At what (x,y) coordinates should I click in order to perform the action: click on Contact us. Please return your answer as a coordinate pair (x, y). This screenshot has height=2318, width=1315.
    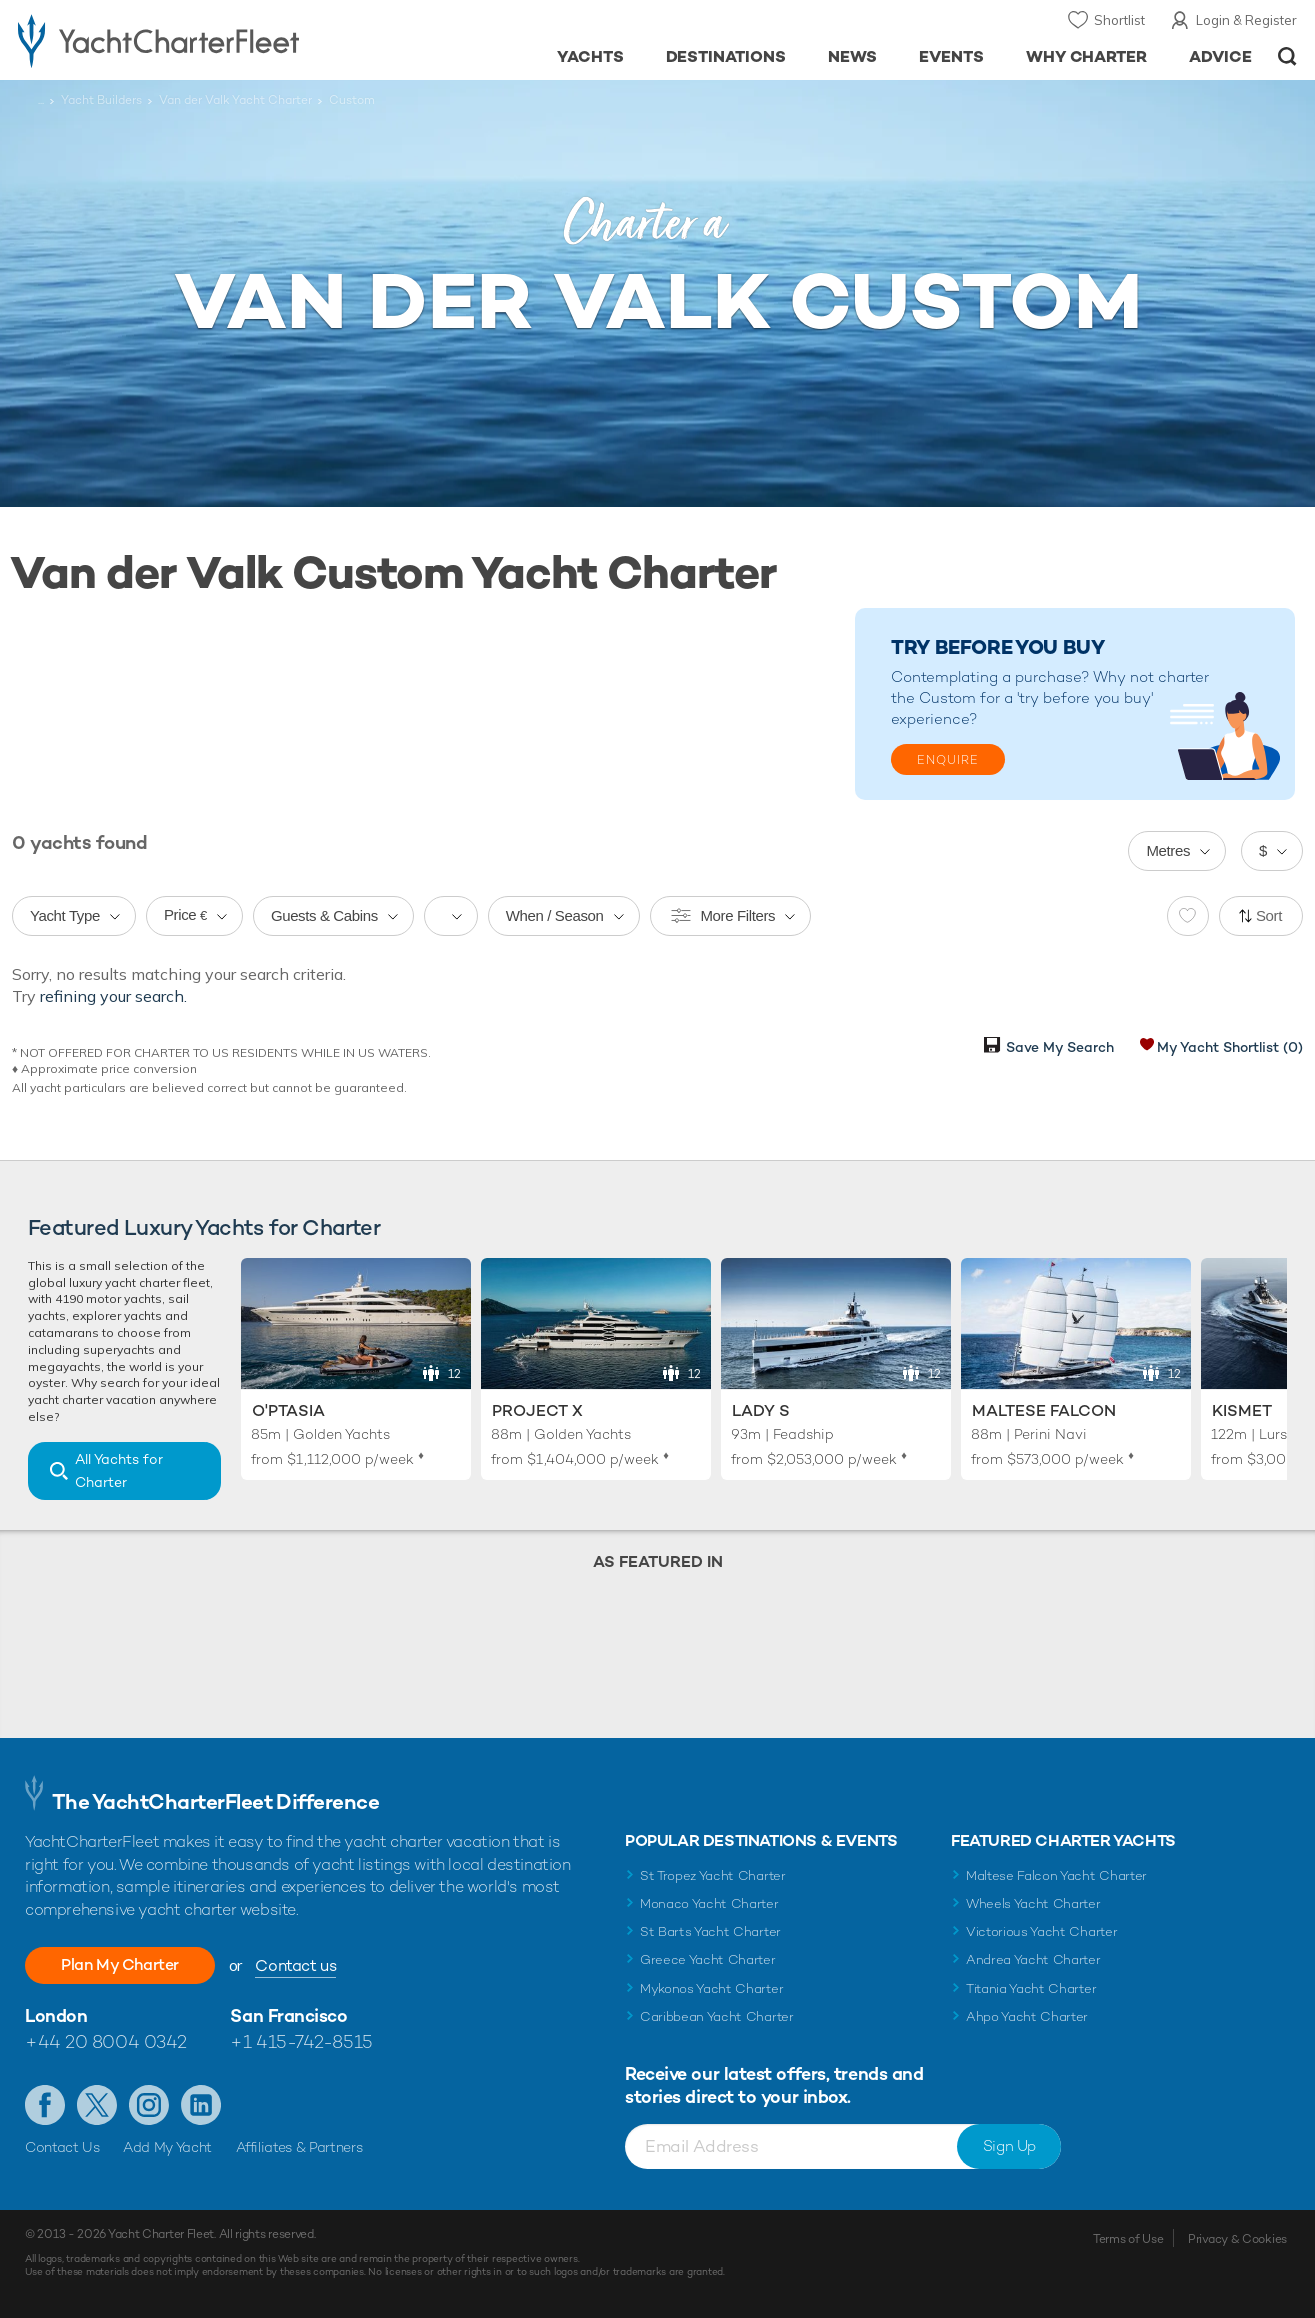
    Looking at the image, I should click on (295, 1965).